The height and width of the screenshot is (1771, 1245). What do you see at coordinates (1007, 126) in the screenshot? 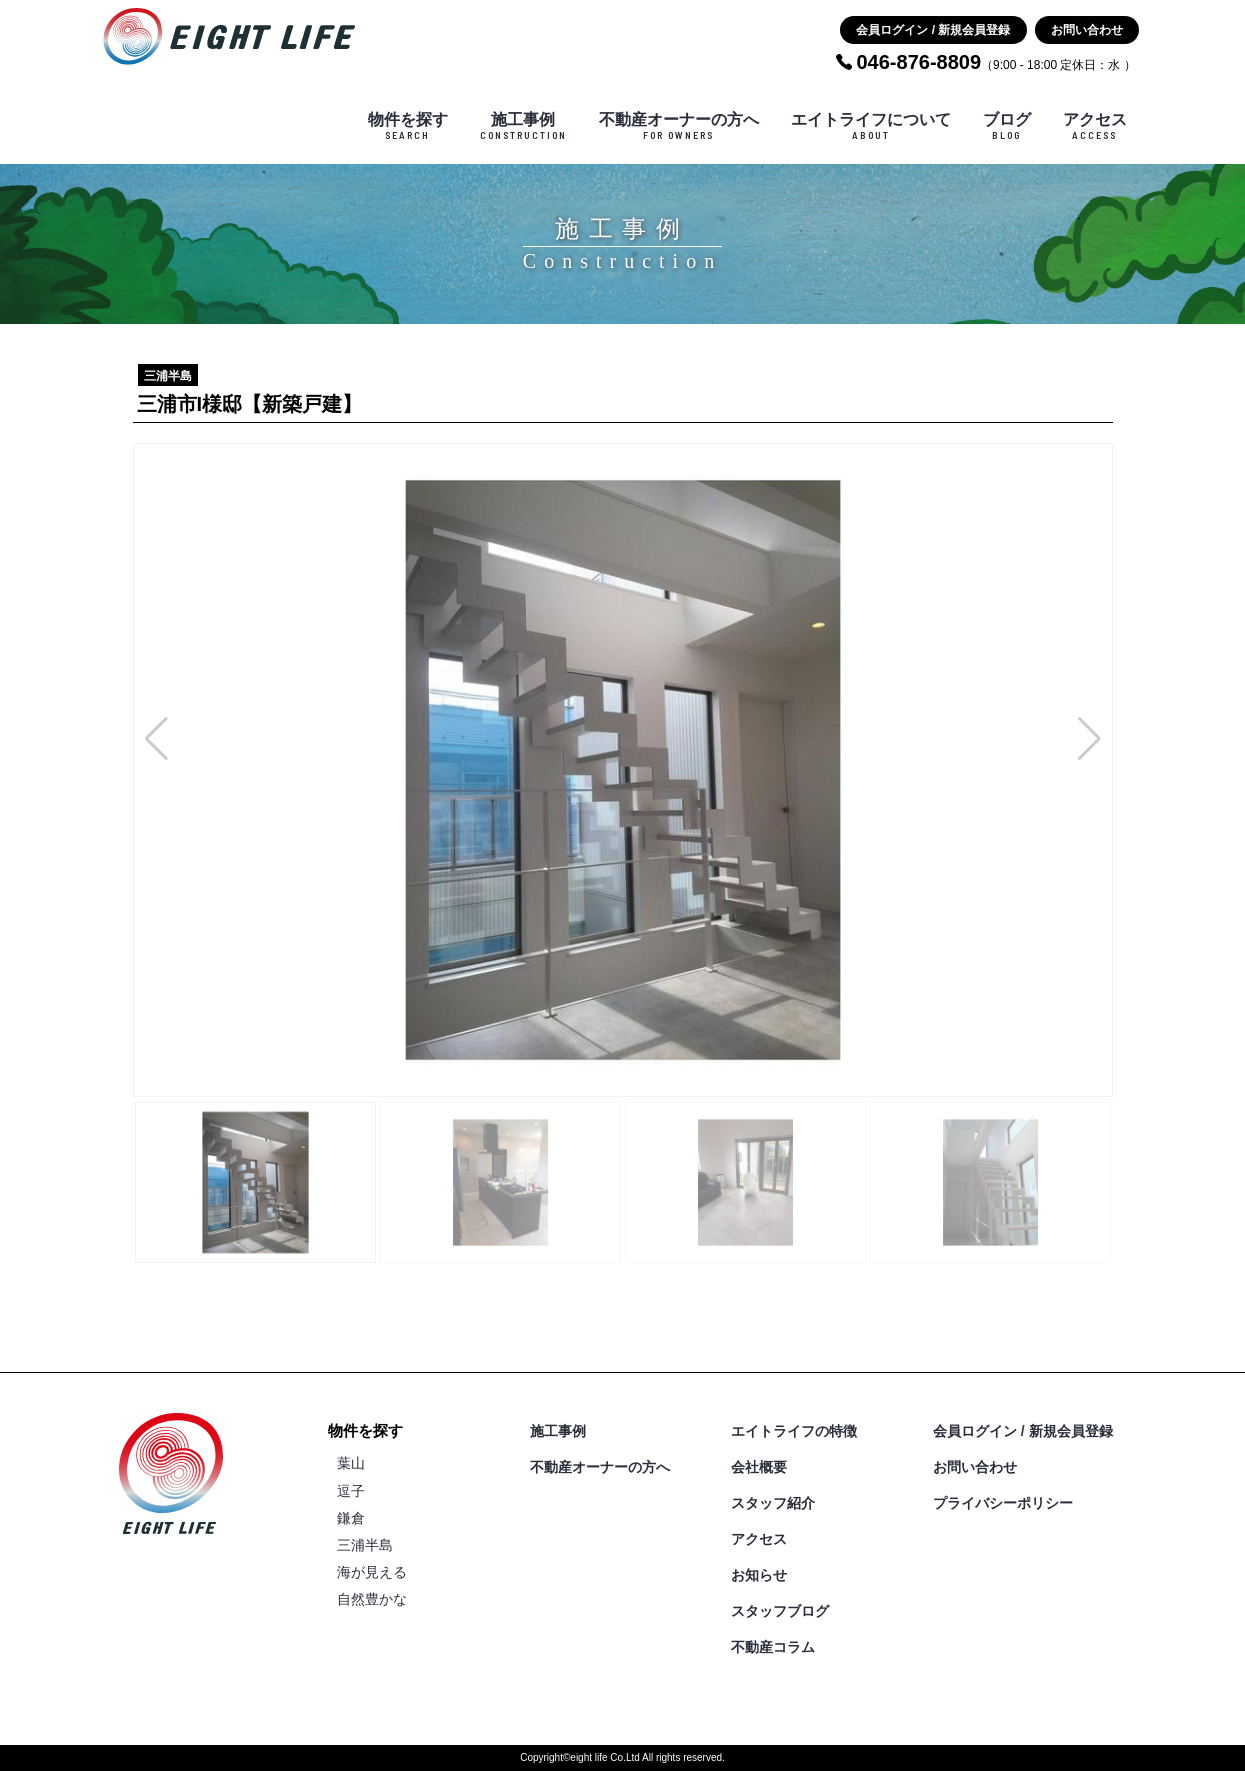
I see `ブログ` at bounding box center [1007, 126].